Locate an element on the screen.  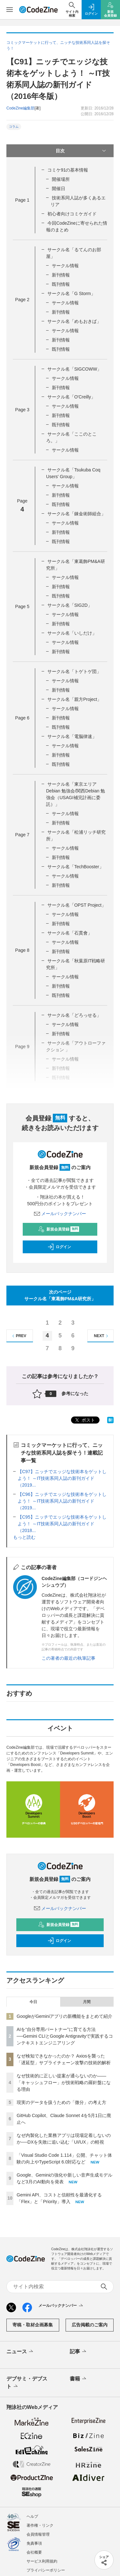
開催日 is located at coordinates (58, 188).